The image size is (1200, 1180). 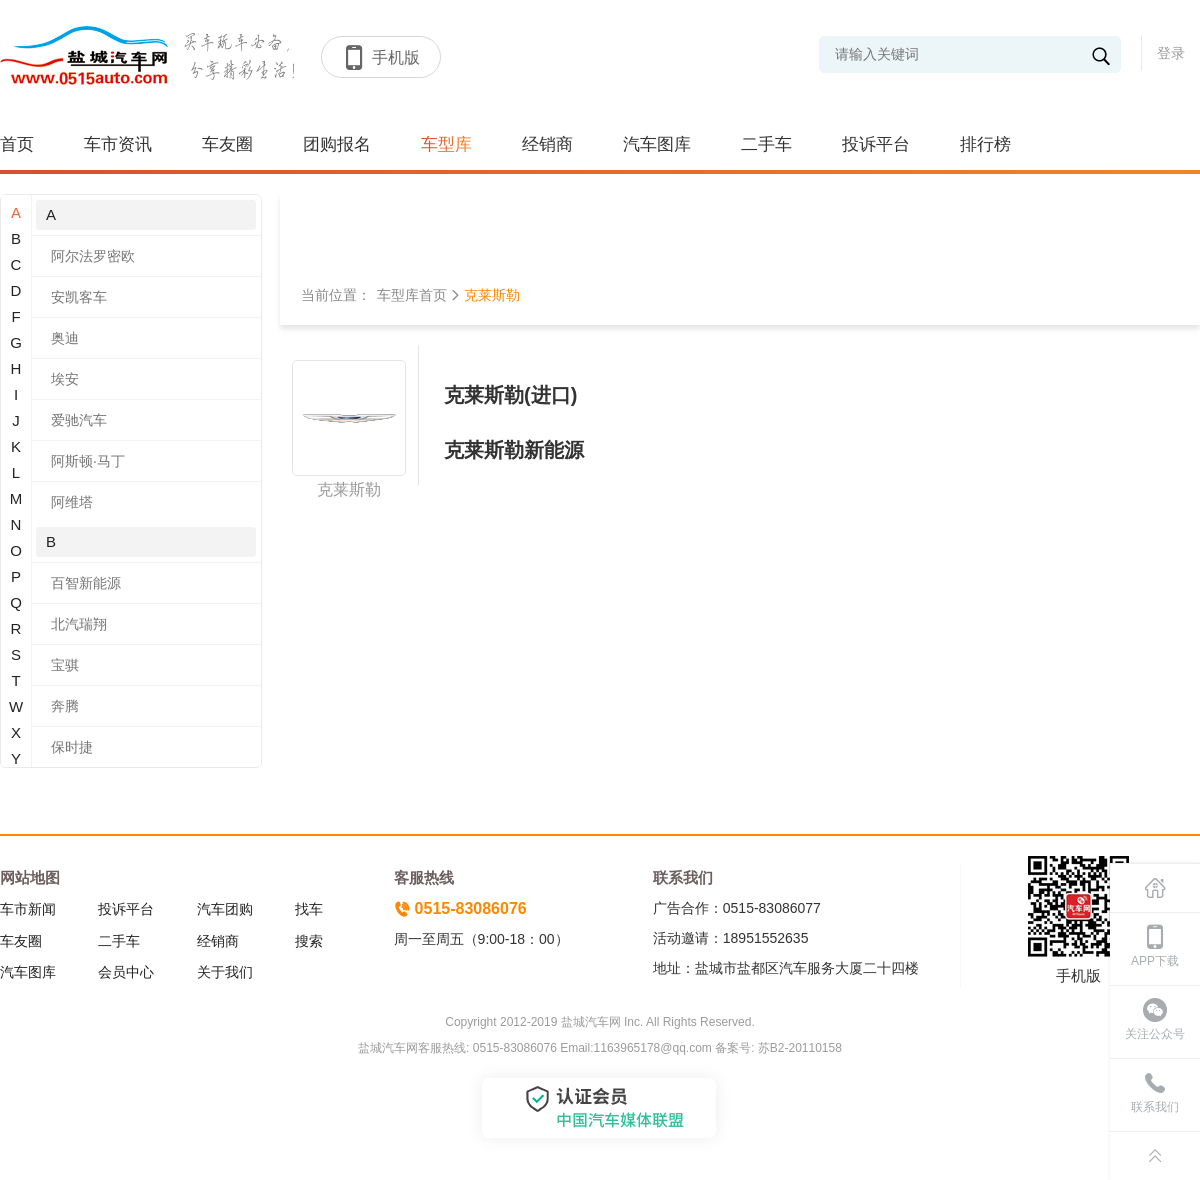 I want to click on 首页, so click(x=17, y=144).